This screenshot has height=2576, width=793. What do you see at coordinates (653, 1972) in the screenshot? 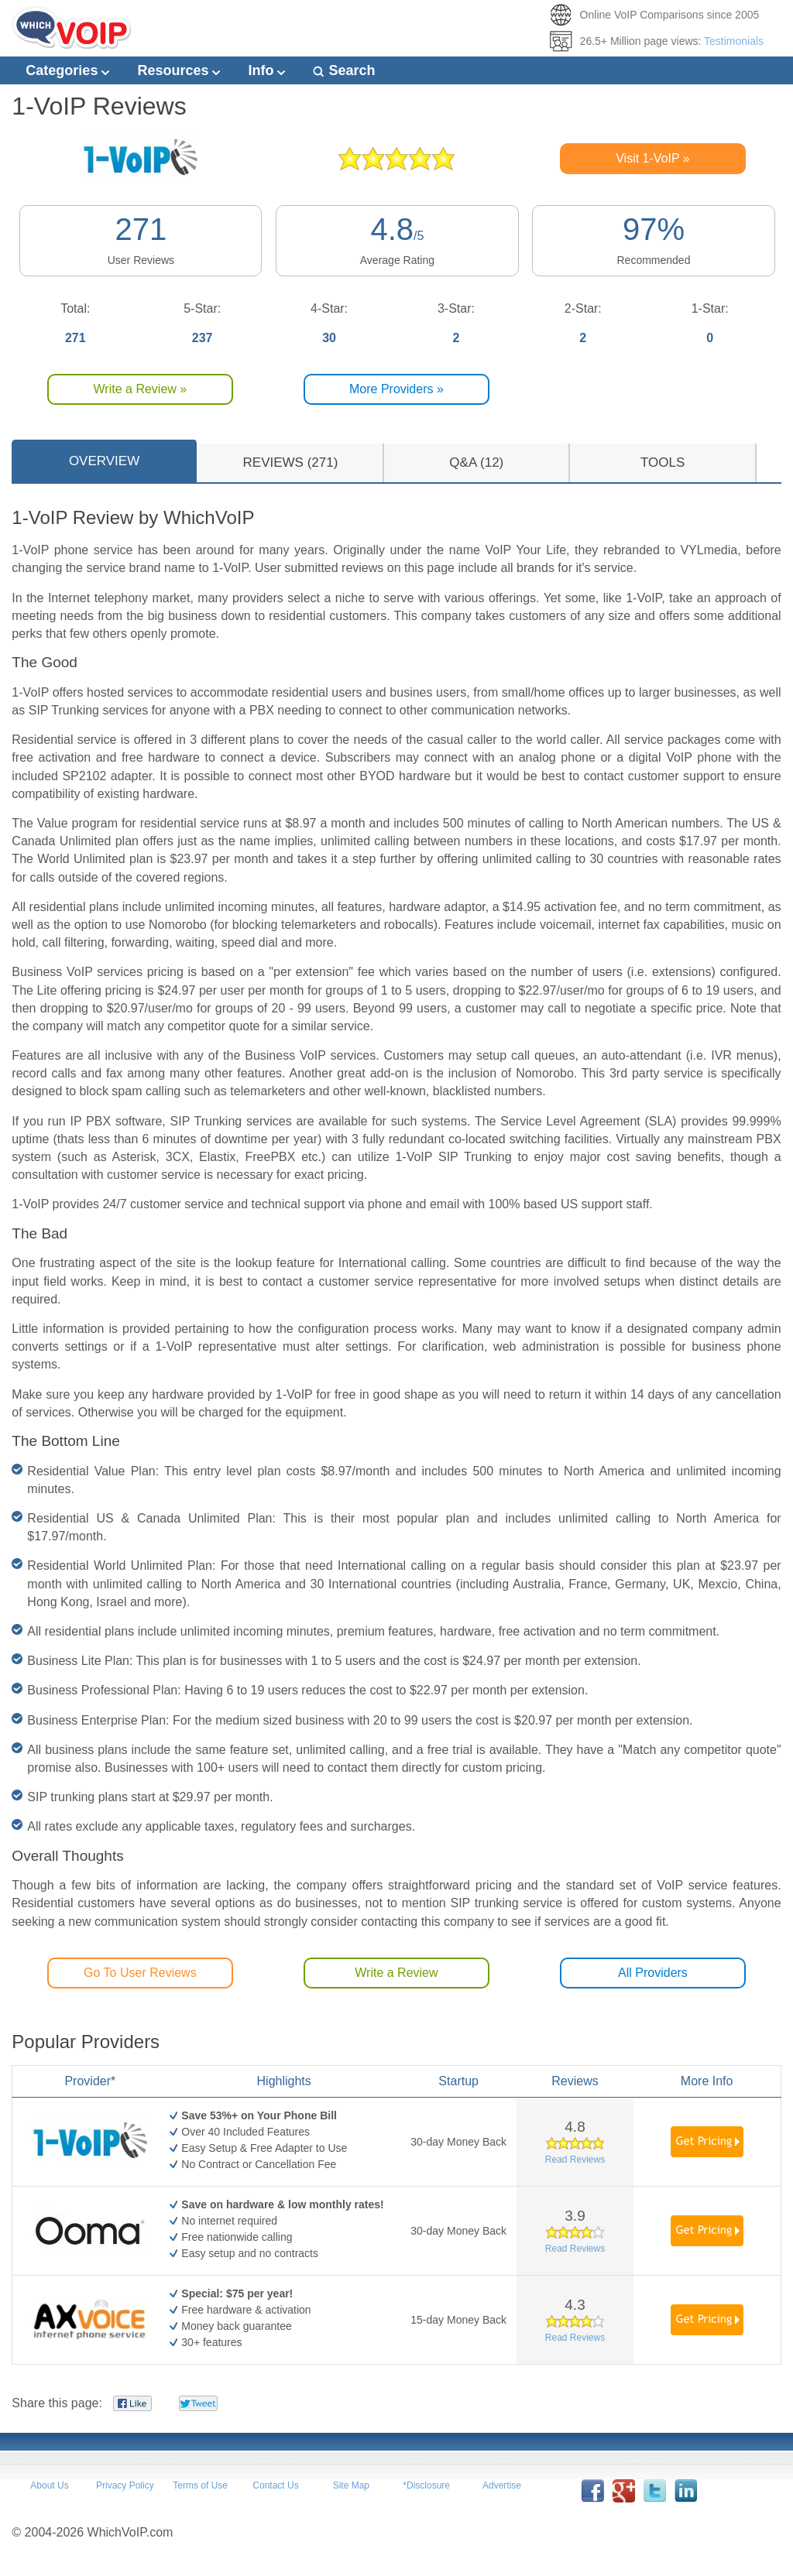
I see `All Providers` at bounding box center [653, 1972].